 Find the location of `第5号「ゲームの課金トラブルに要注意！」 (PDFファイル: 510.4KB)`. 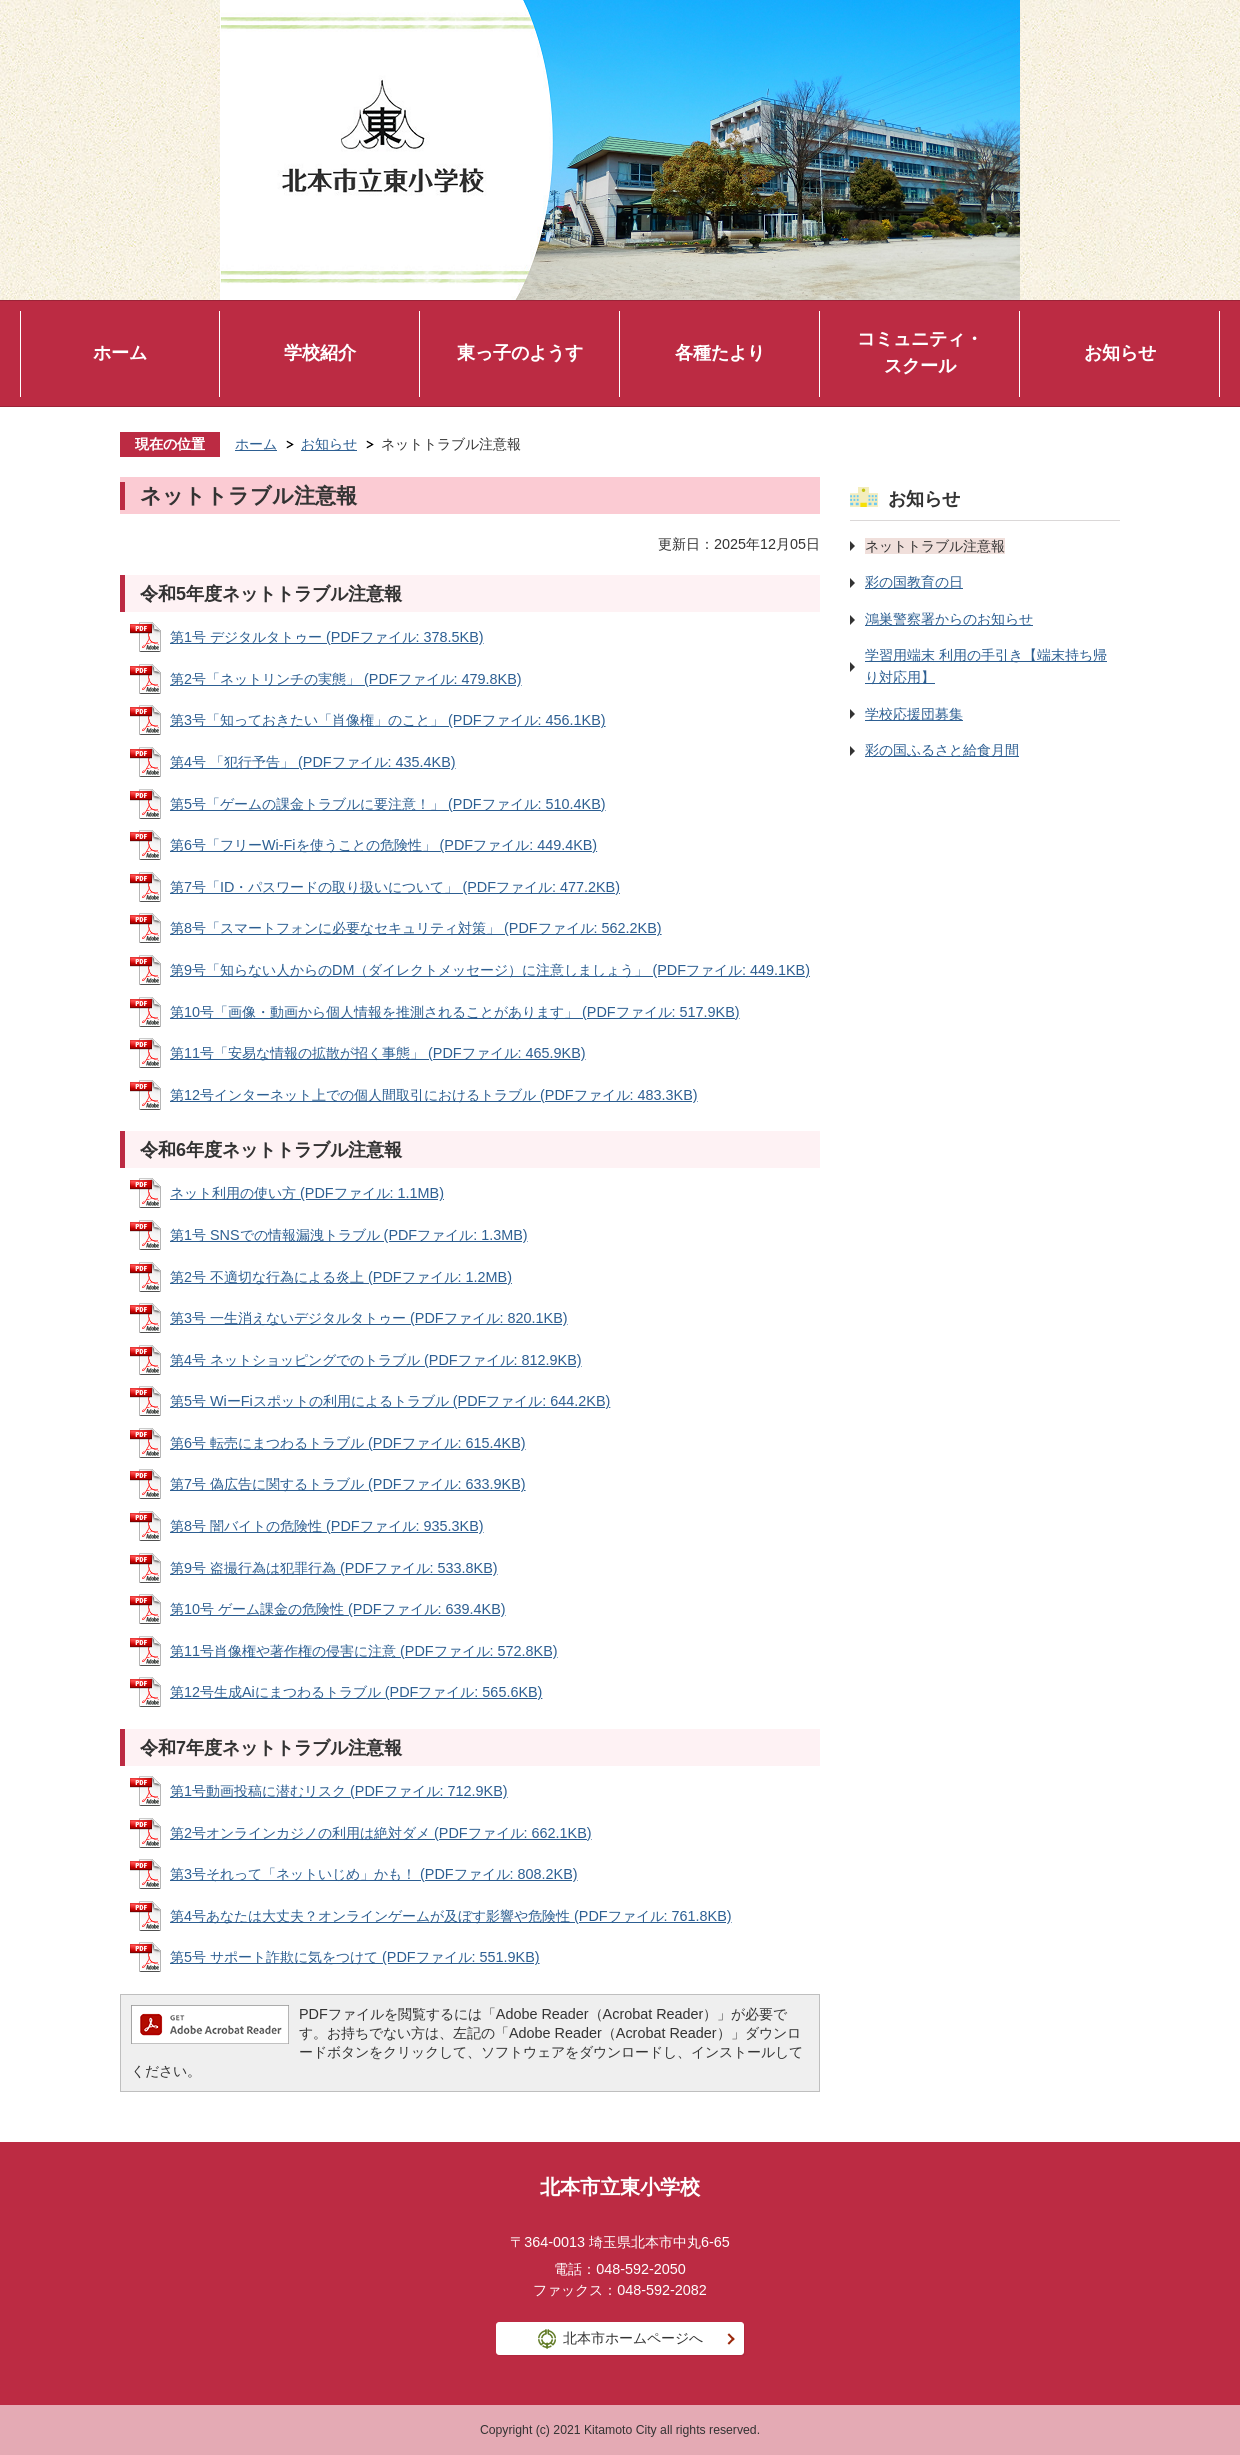

第5号「ゲームの課金トラブルに要注意！」 (PDFファイル: 510.4KB) is located at coordinates (388, 804).